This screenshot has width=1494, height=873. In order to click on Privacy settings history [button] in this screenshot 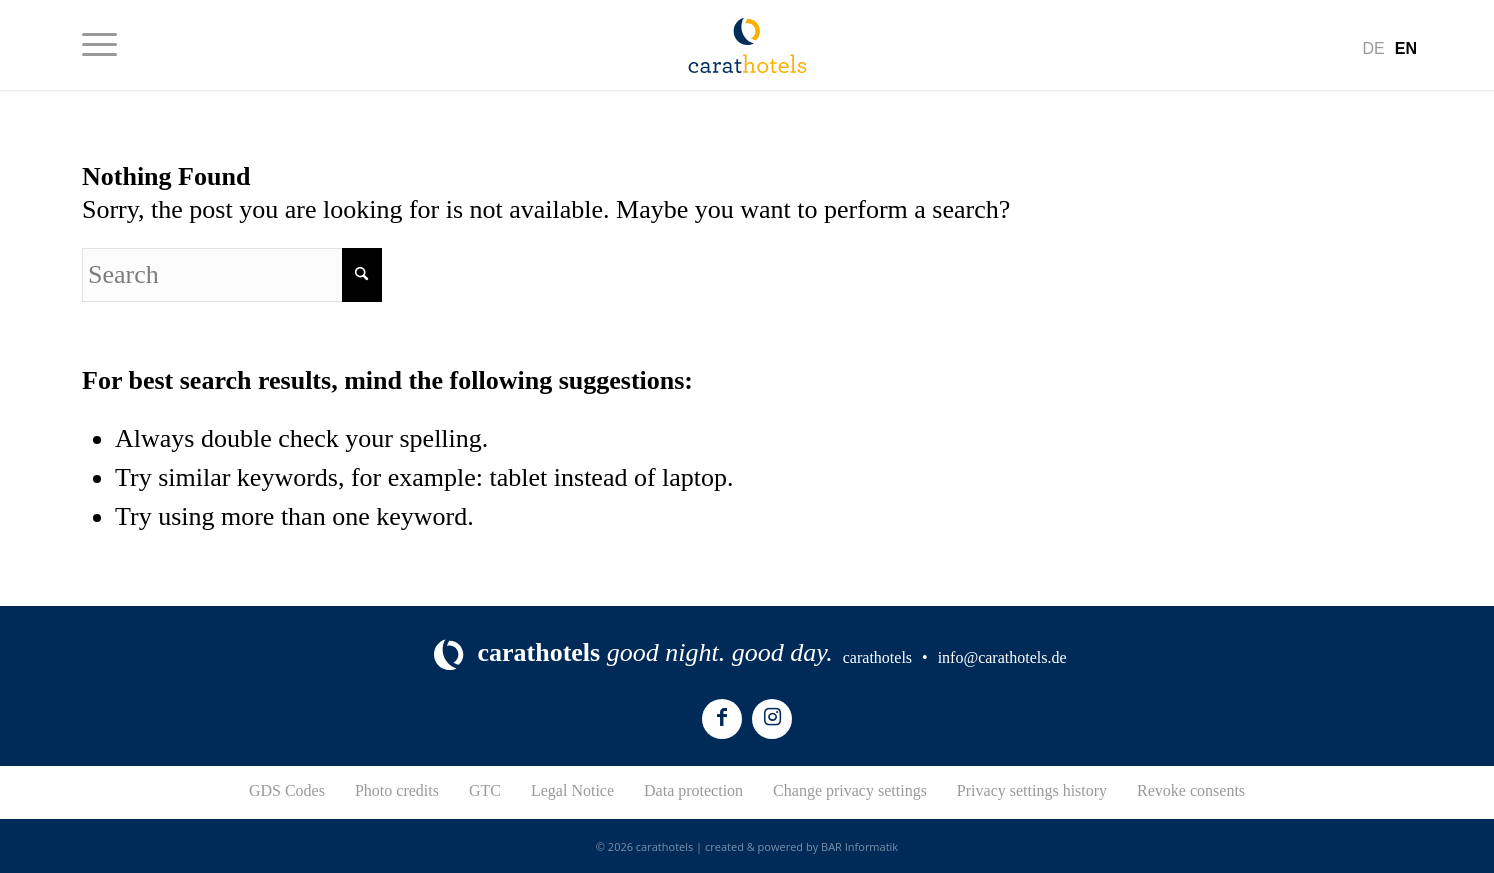, I will do `click(1032, 790)`.